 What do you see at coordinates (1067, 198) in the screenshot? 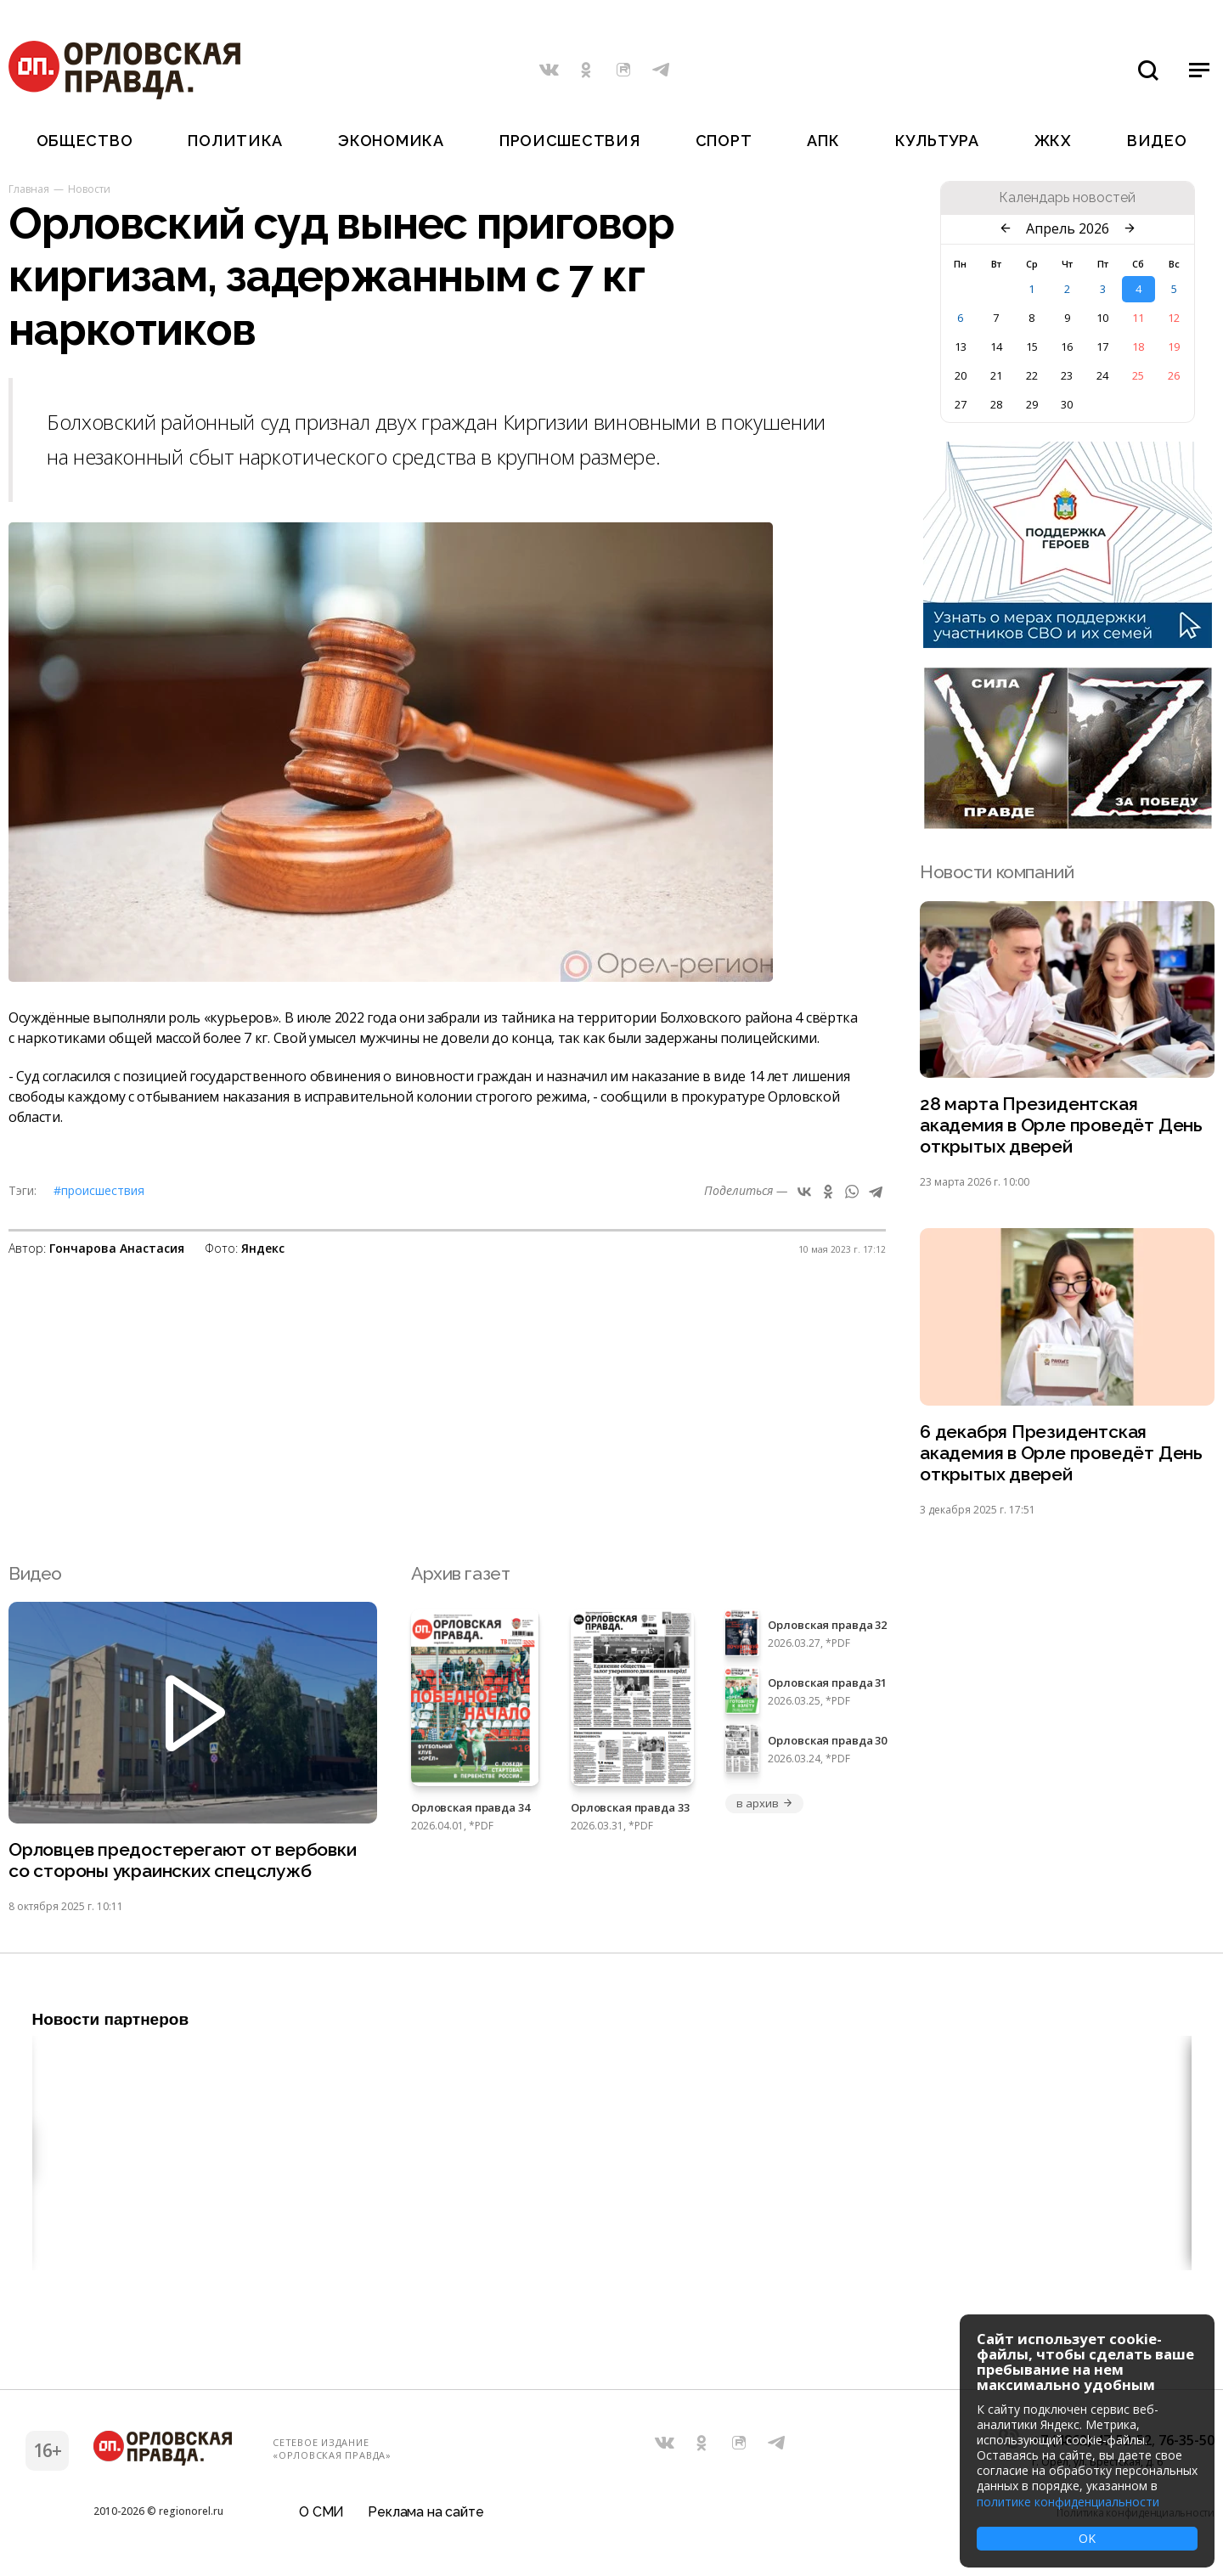
I see `Календарь новостей` at bounding box center [1067, 198].